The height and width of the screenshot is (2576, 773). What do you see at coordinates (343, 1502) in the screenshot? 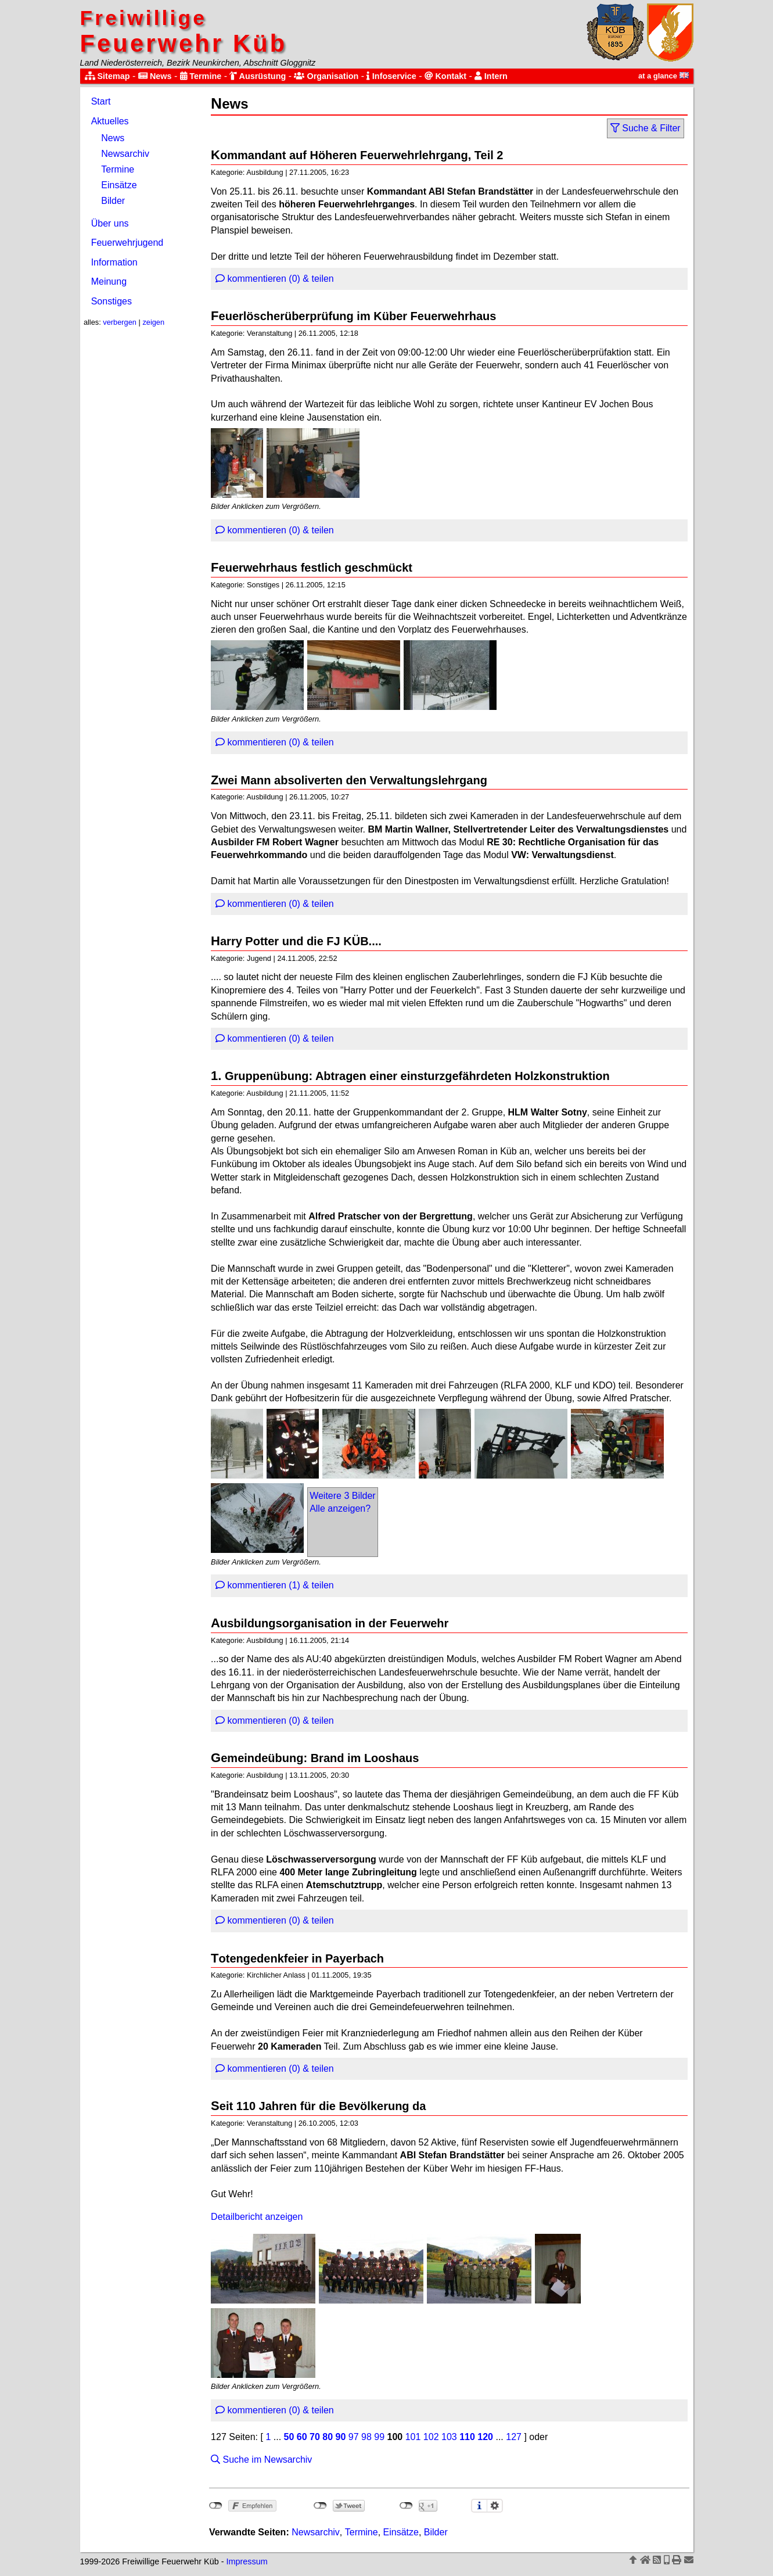
I see `Weitere 3 BilderAlle anzeigen?` at bounding box center [343, 1502].